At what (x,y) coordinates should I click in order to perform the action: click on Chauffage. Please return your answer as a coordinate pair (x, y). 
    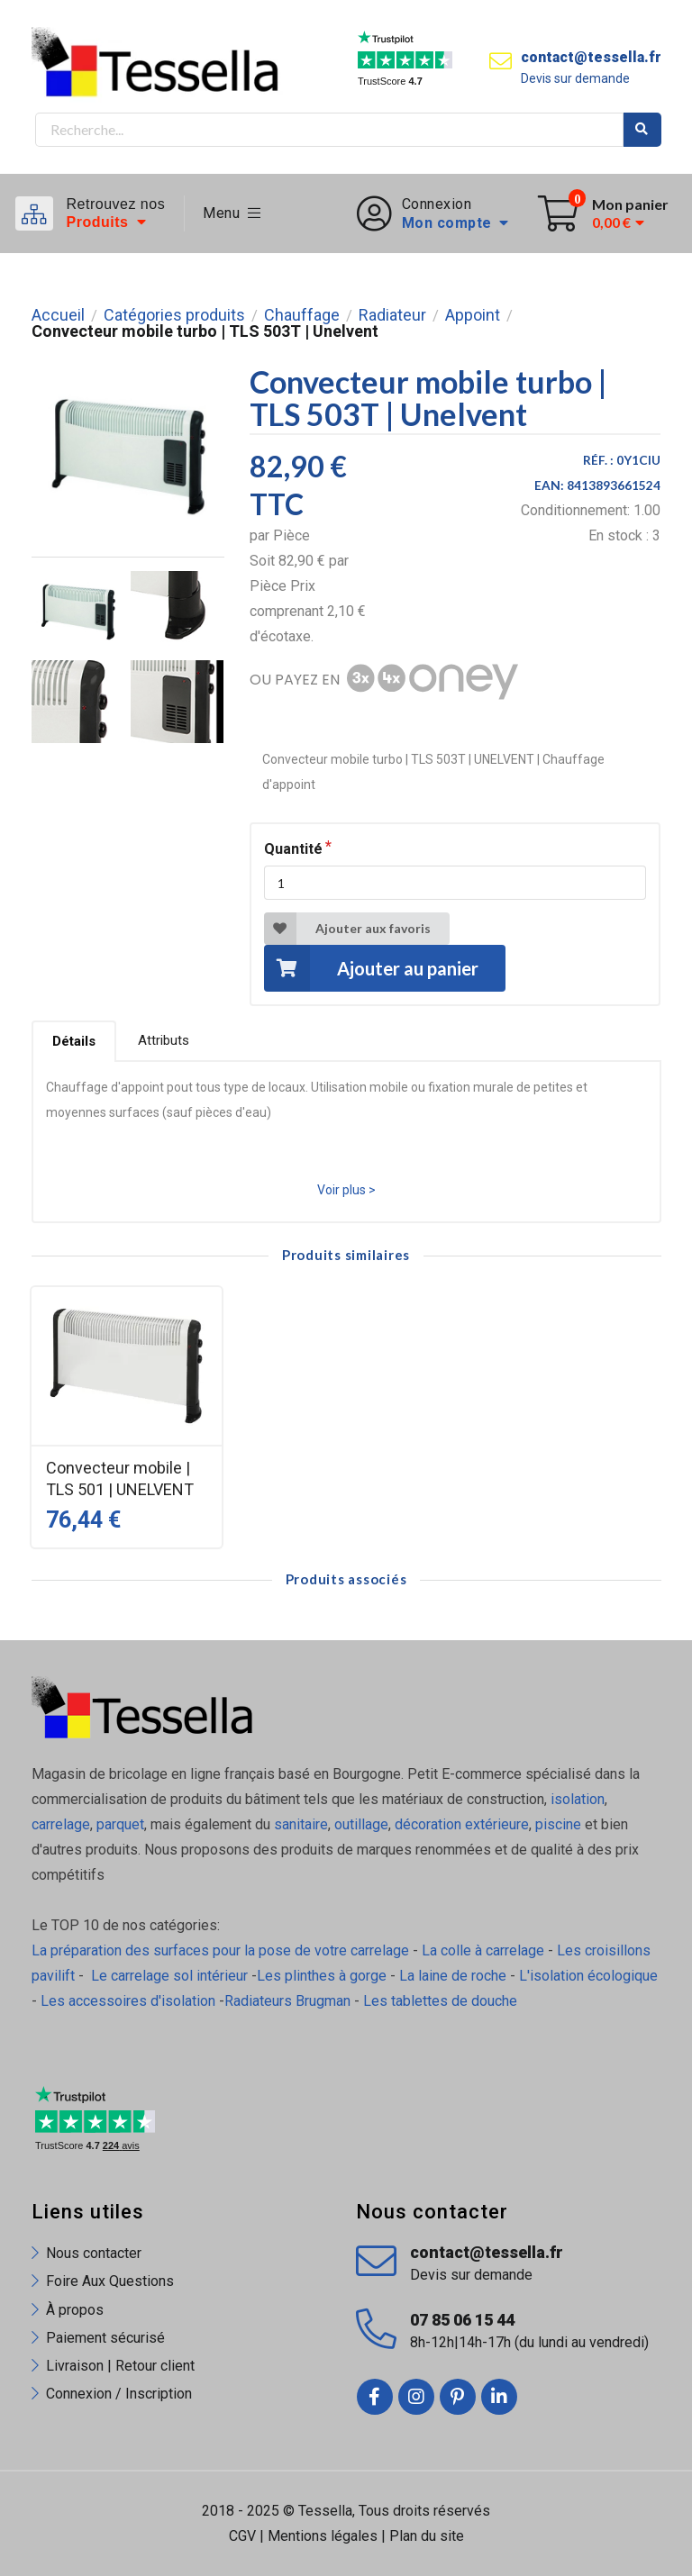
    Looking at the image, I should click on (302, 315).